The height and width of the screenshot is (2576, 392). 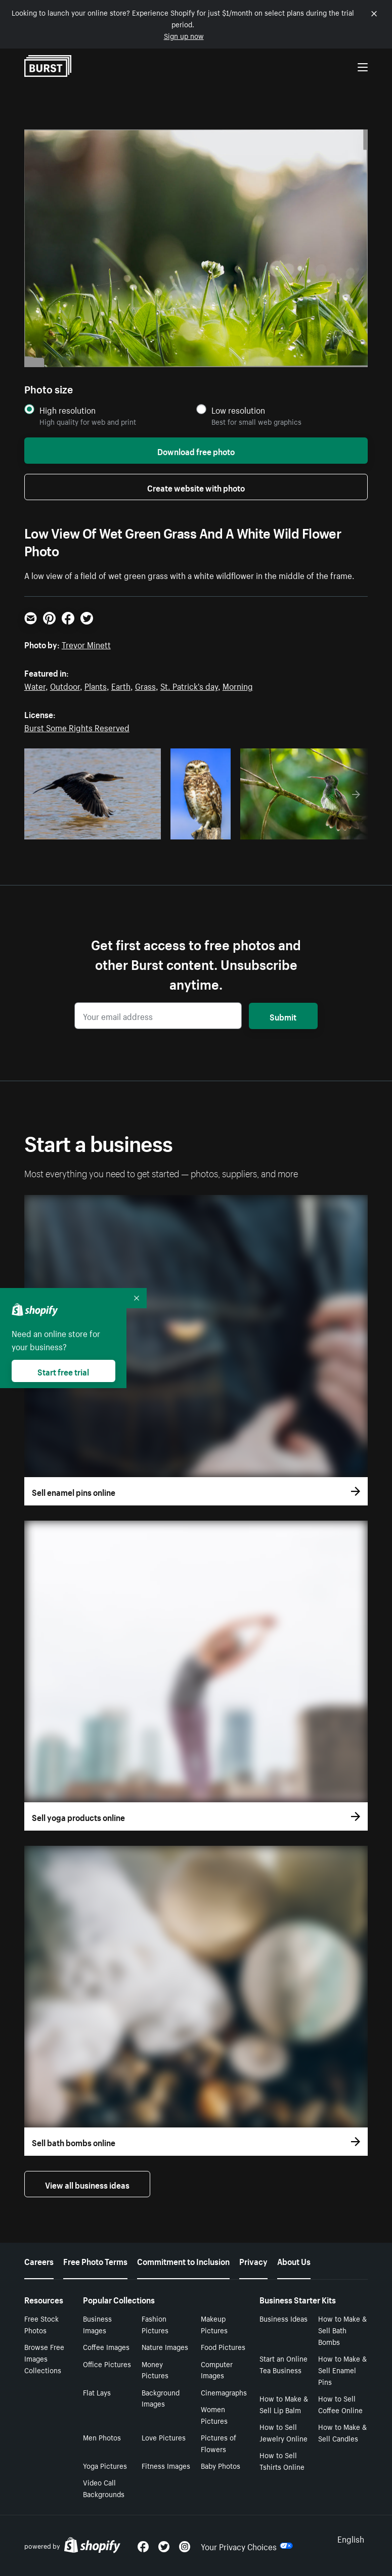 What do you see at coordinates (342, 2369) in the screenshot?
I see `How to Make & Sell Enamel Pins` at bounding box center [342, 2369].